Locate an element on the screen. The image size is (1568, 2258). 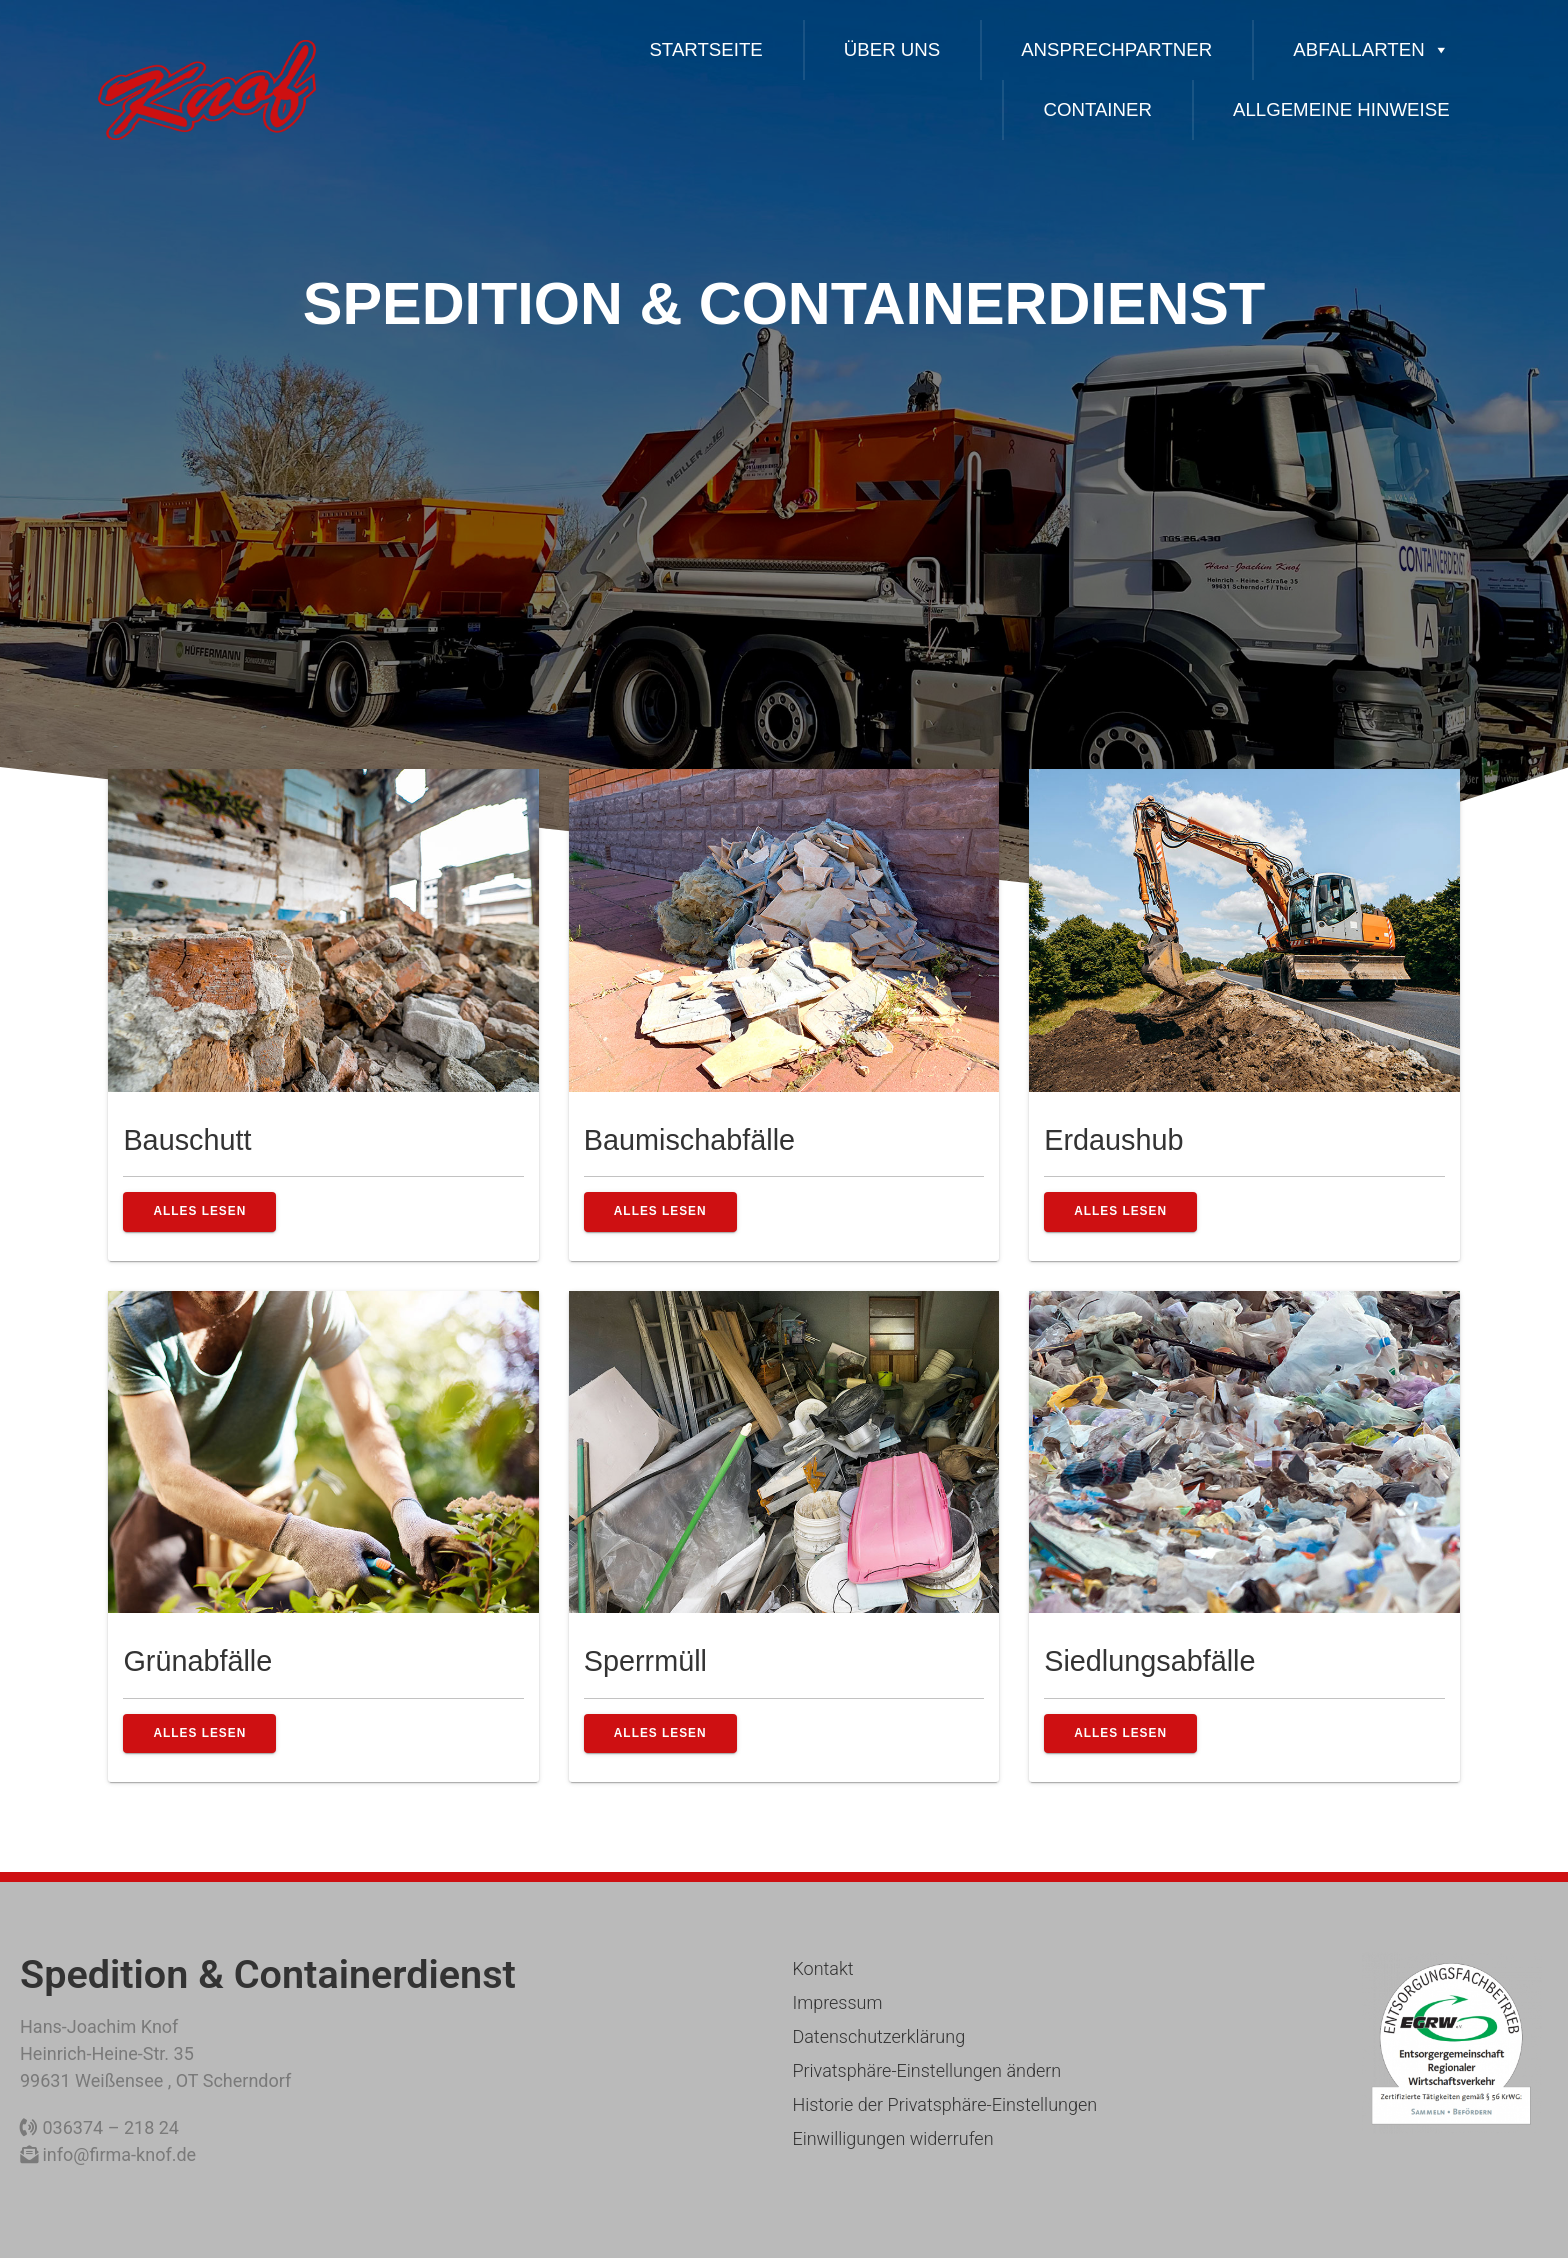
Kontakt is located at coordinates (822, 1968).